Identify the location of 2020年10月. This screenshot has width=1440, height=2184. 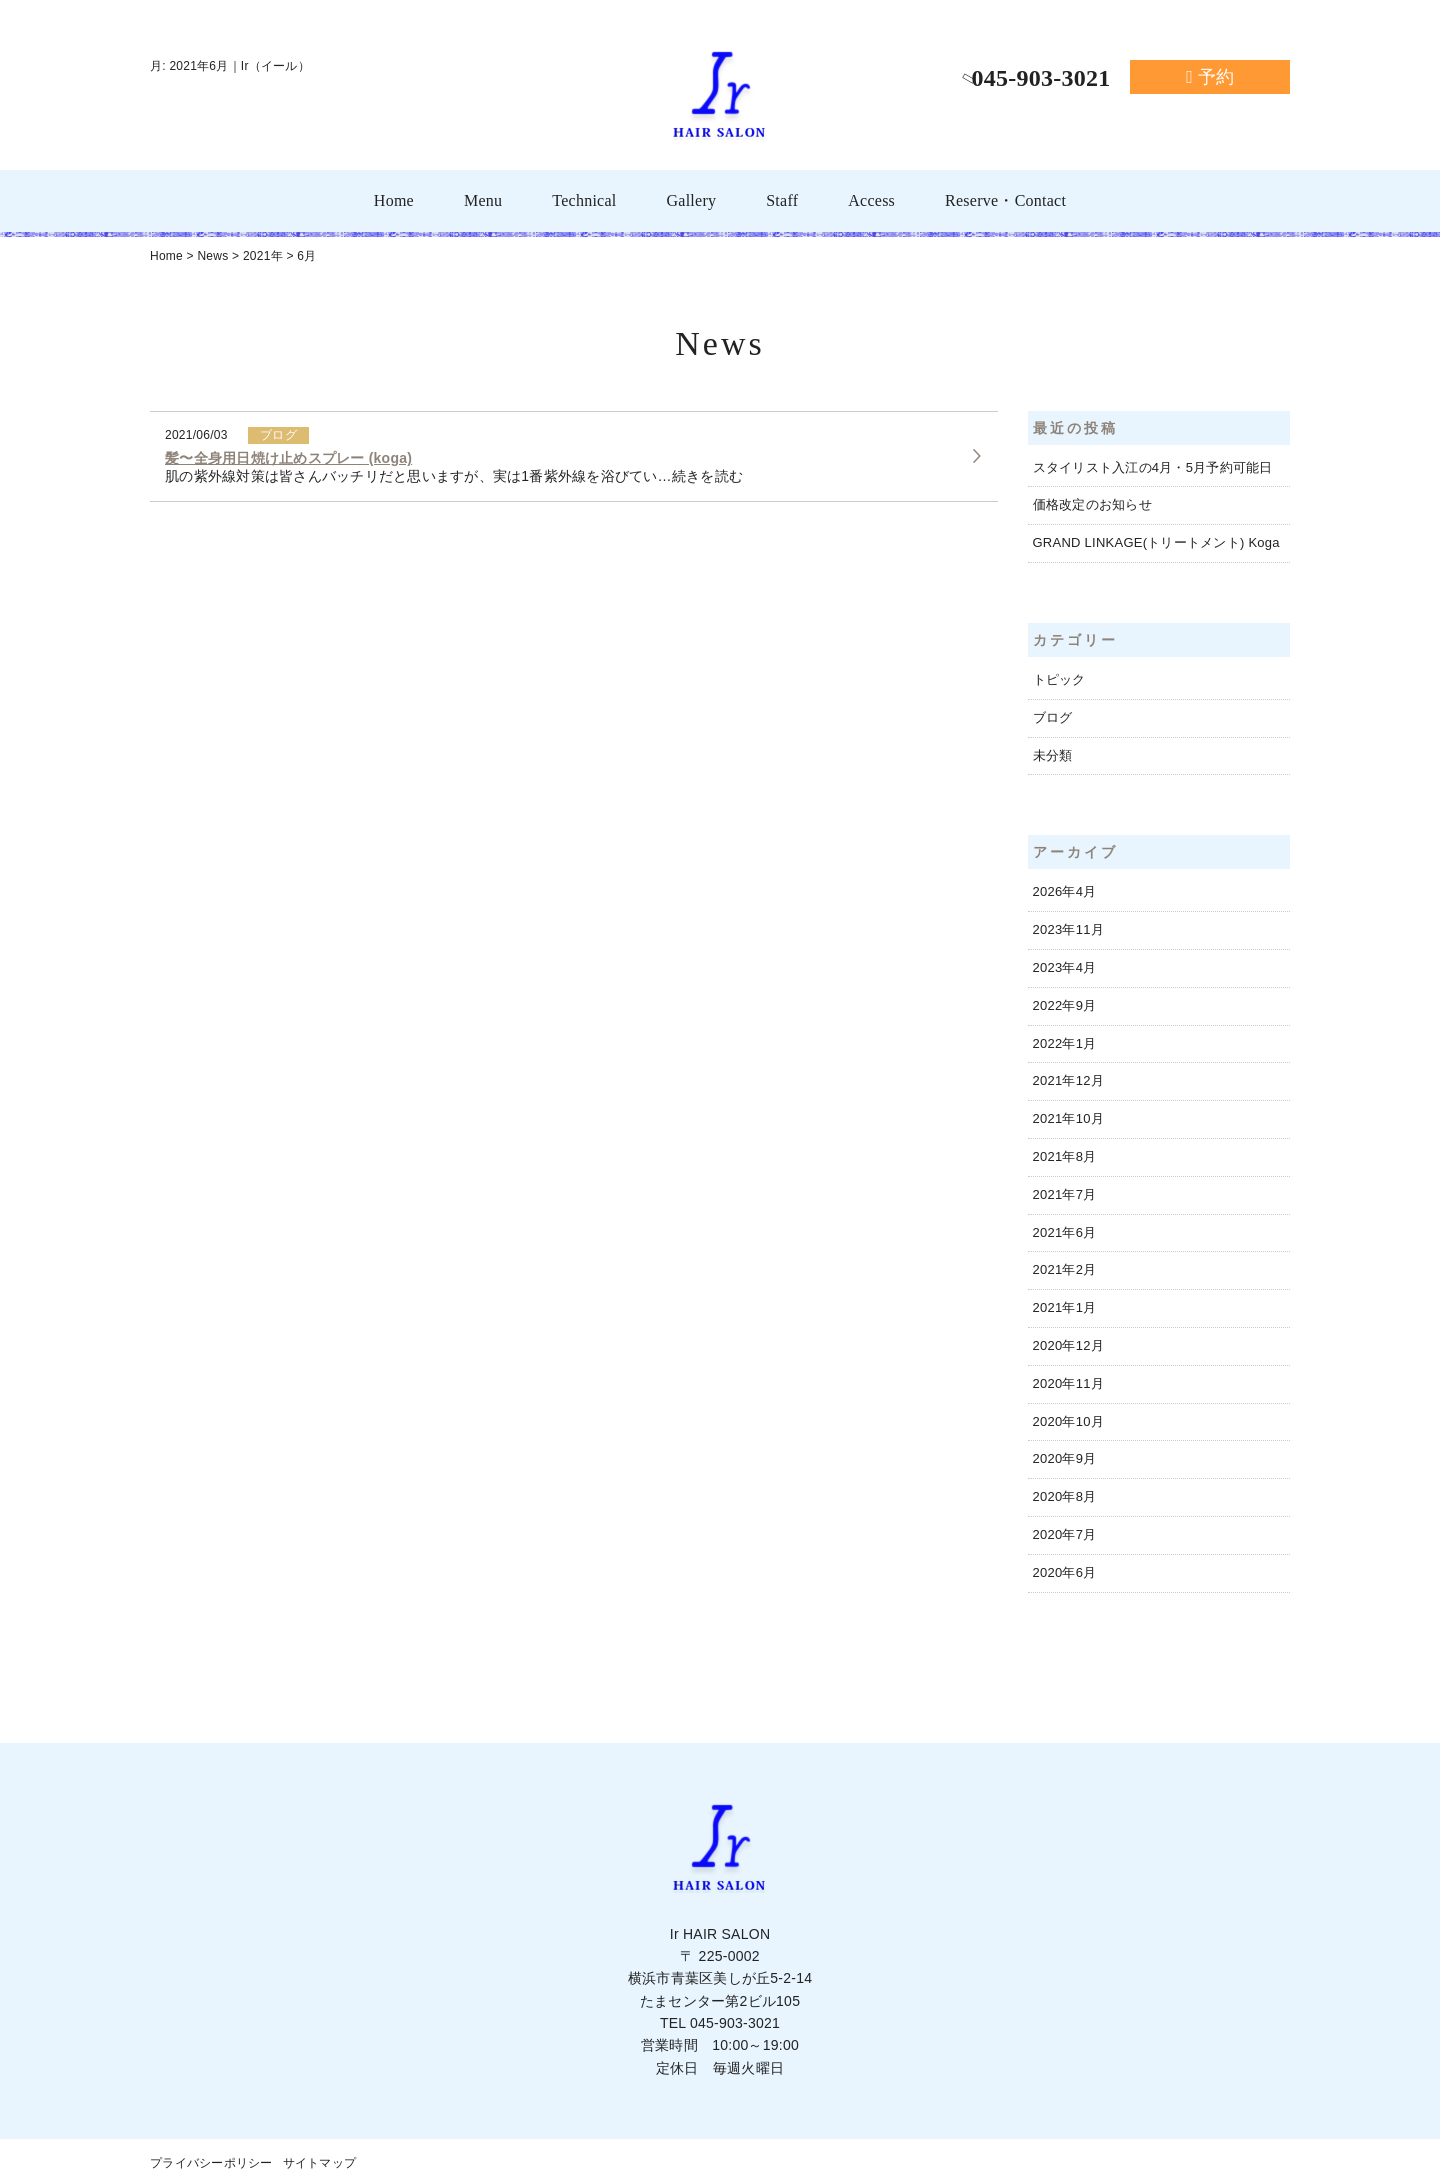
(1068, 1421).